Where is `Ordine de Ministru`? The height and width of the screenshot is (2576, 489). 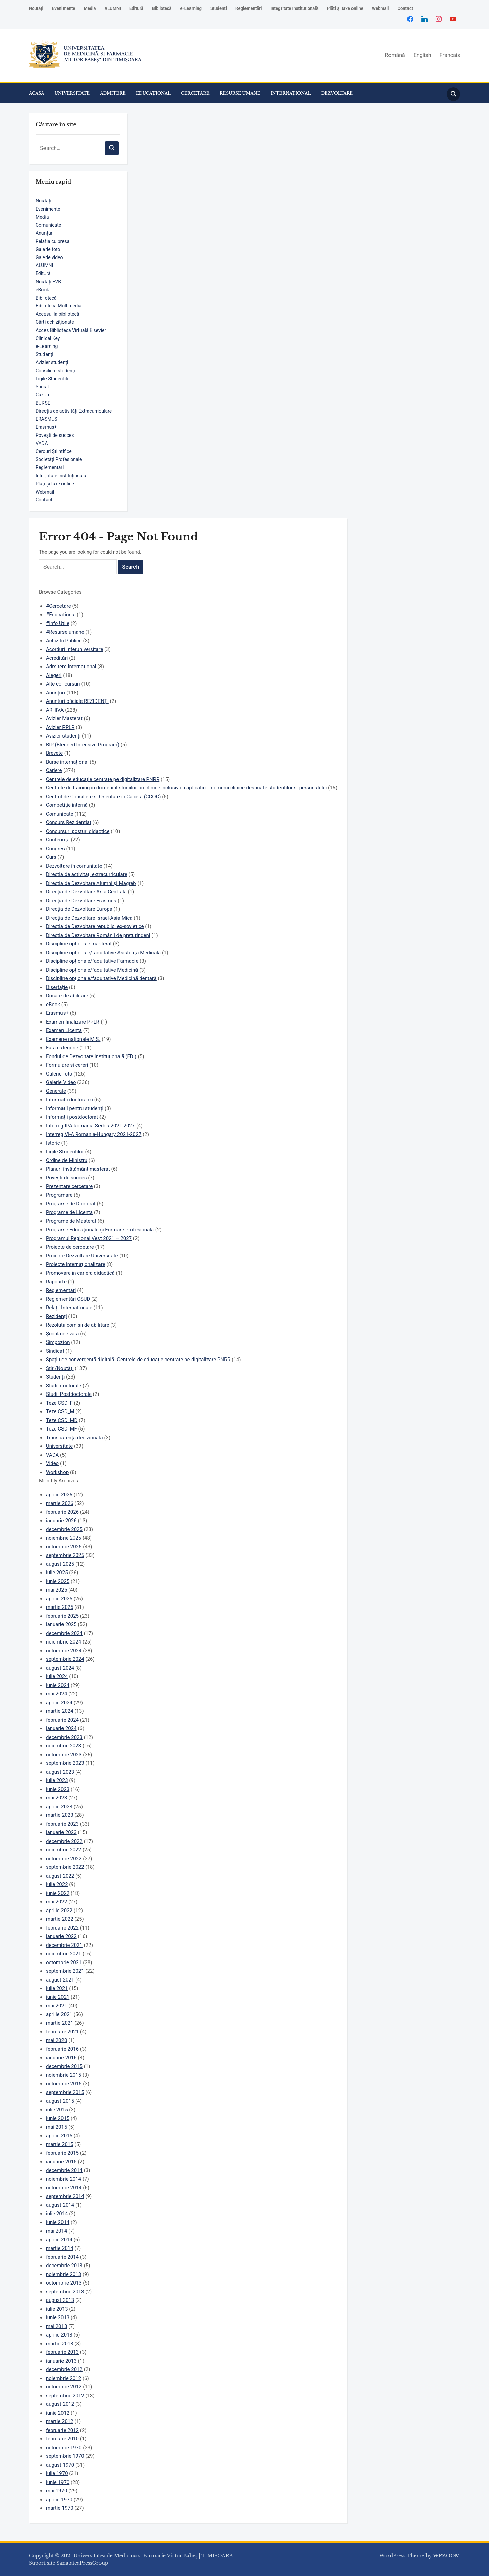 Ordine de Ministru is located at coordinates (66, 1160).